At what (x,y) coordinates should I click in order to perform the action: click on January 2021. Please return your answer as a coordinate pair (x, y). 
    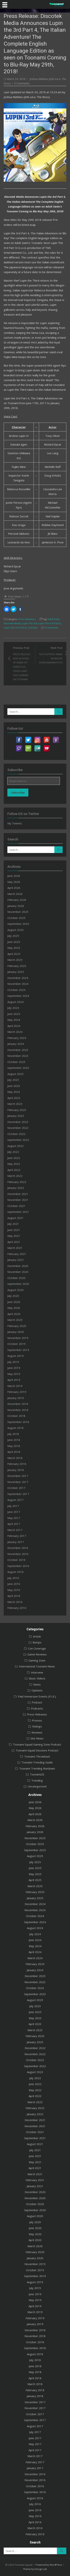
    Looking at the image, I should click on (15, 1260).